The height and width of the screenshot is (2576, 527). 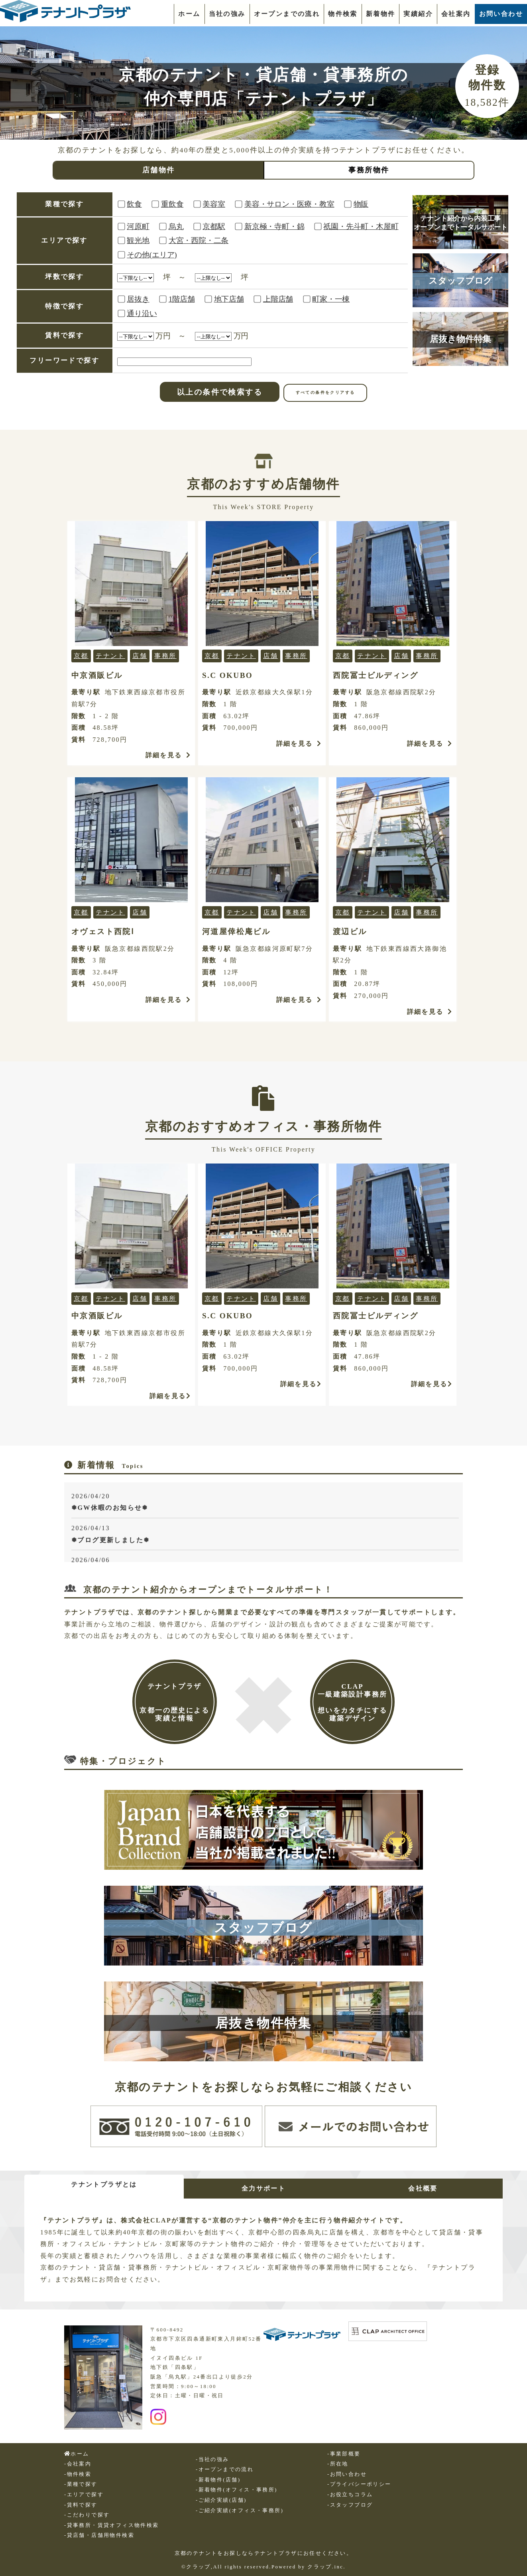 I want to click on -プライバシーポリシー, so click(x=359, y=2484).